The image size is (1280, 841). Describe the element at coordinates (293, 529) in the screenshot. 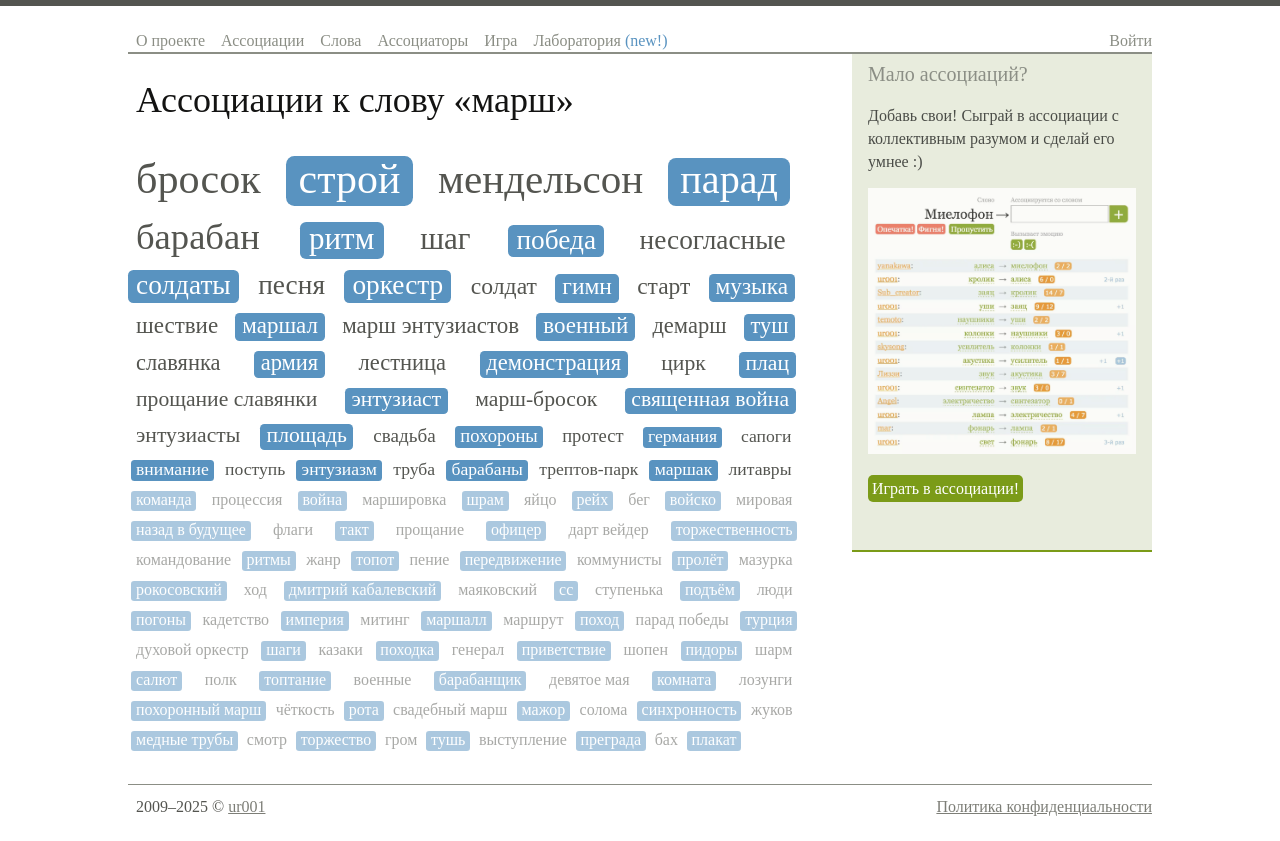

I see `флаги` at that location.